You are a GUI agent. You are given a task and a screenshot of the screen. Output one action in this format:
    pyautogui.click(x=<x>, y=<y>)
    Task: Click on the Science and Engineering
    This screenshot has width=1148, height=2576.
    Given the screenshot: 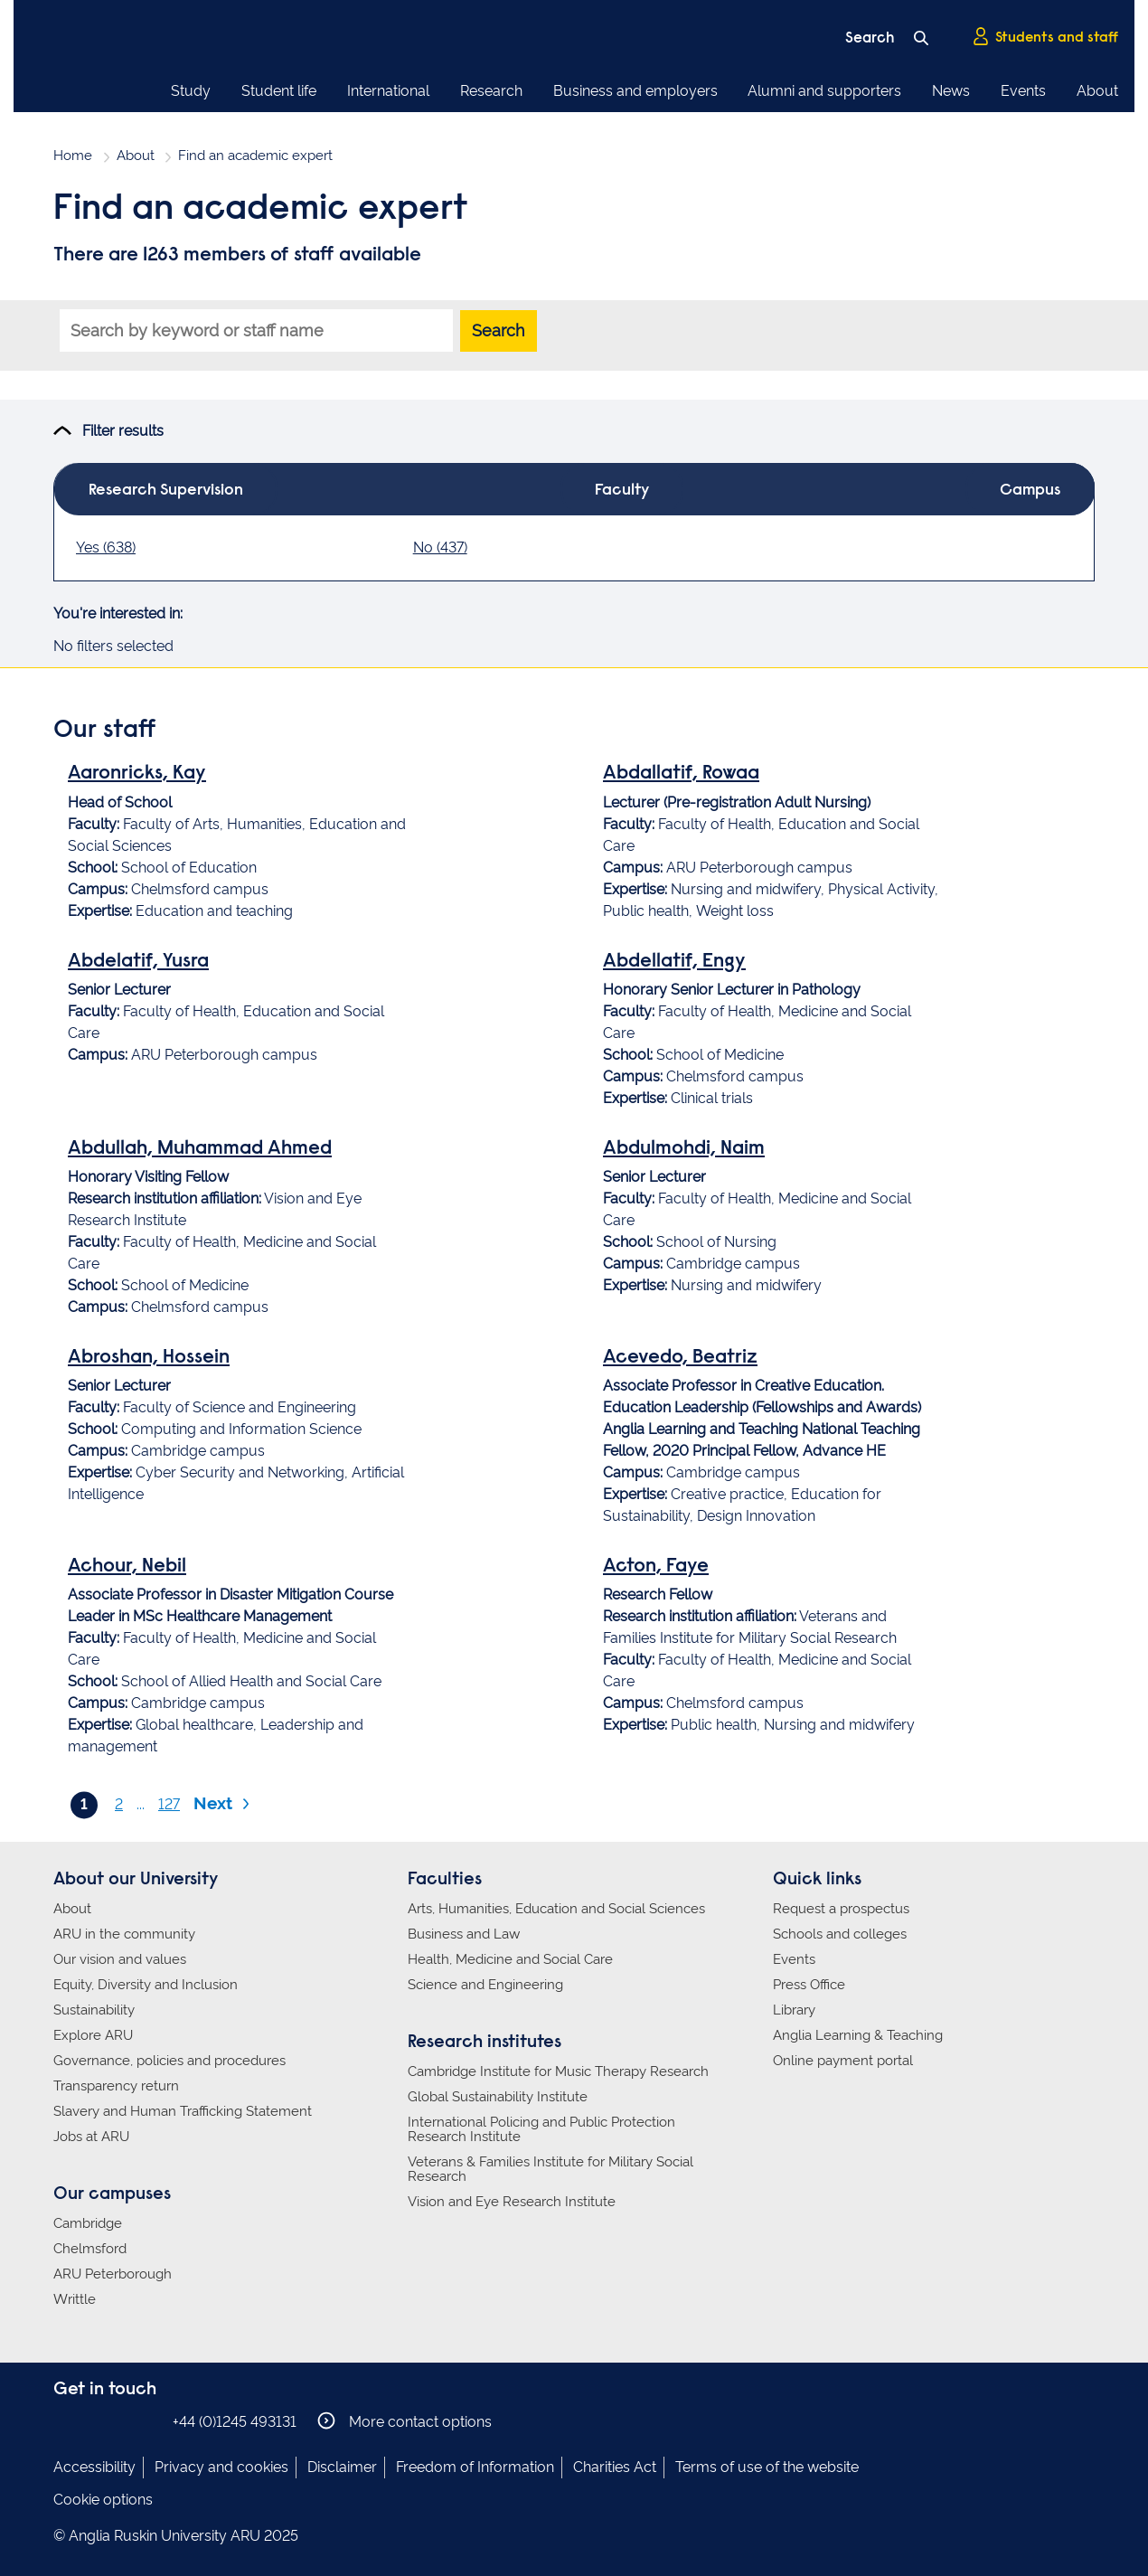 What is the action you would take?
    pyautogui.click(x=485, y=1985)
    